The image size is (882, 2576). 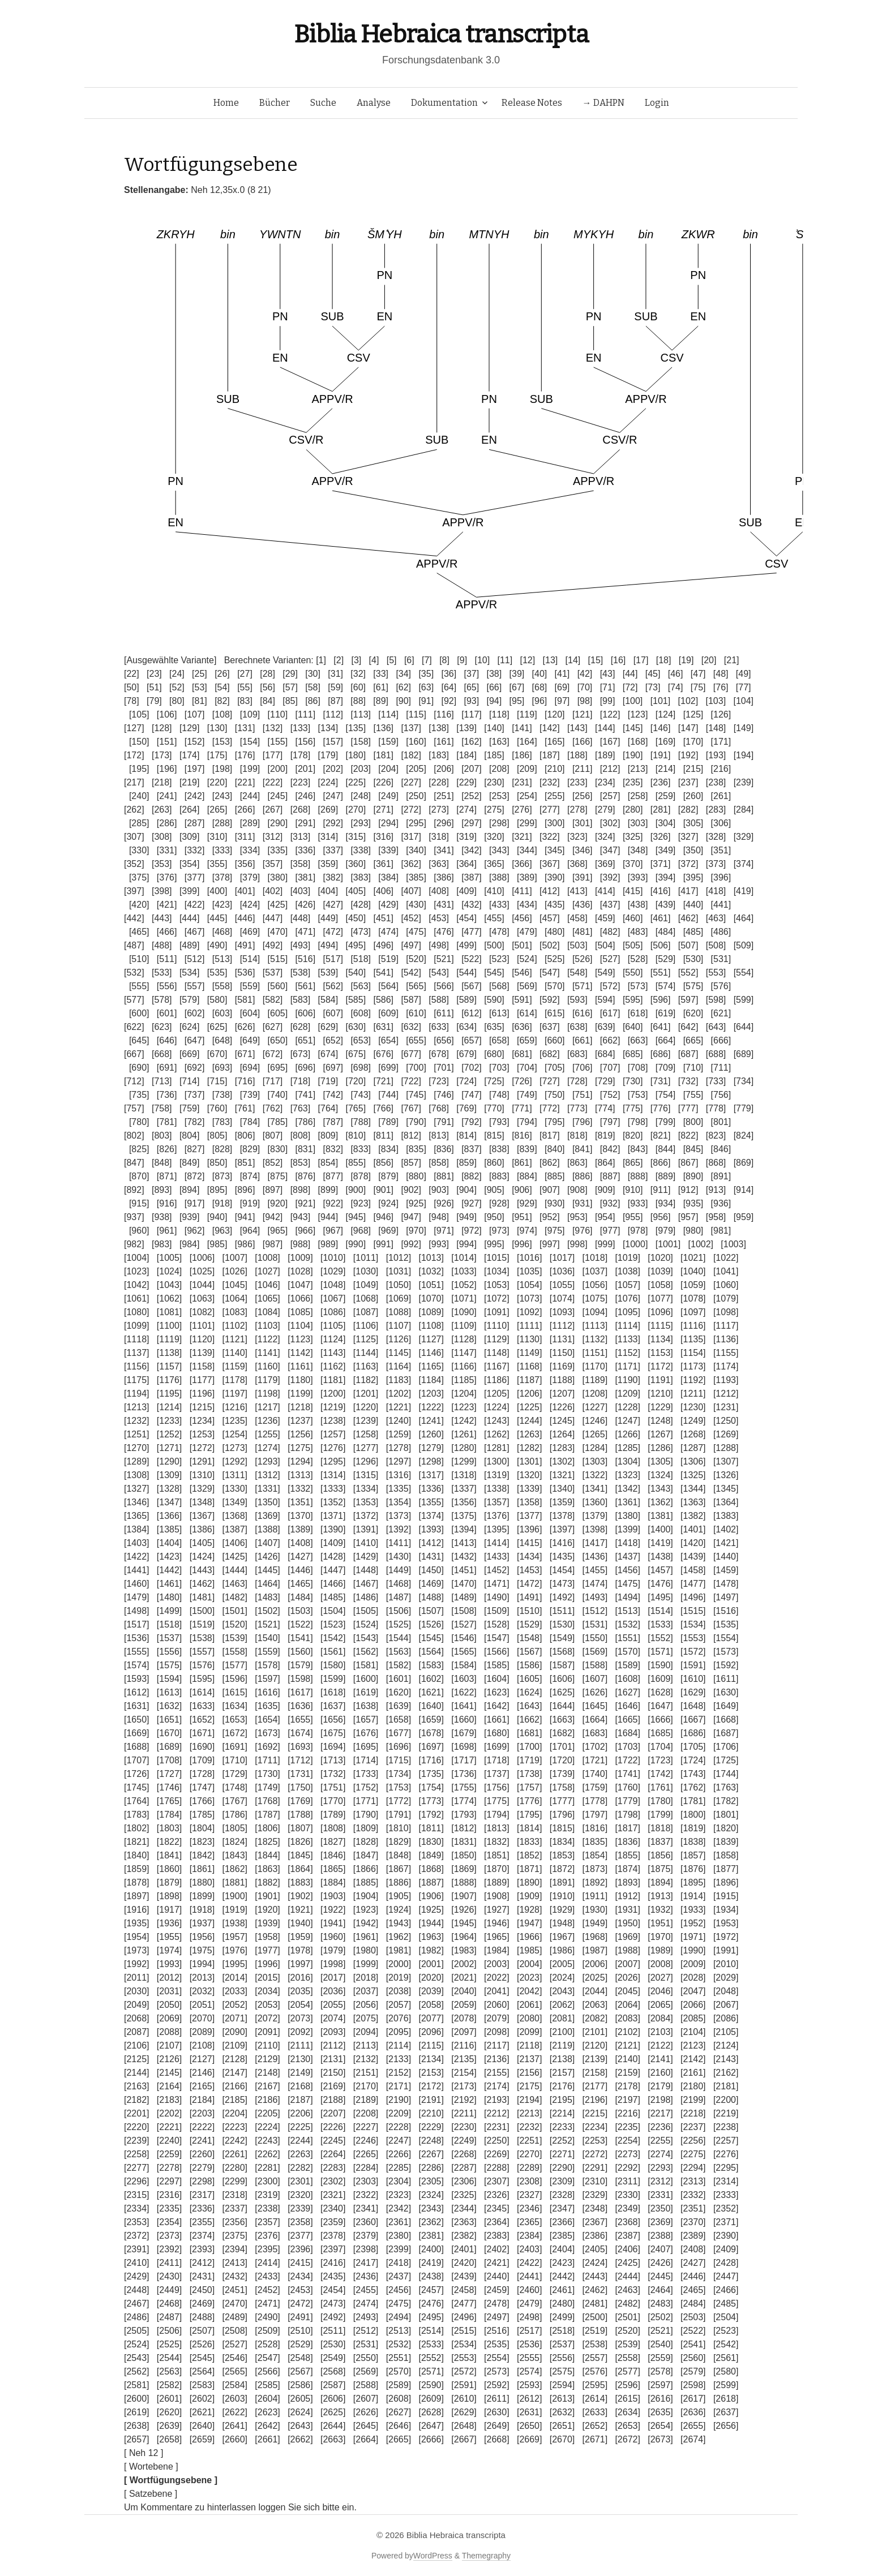 I want to click on [2615], so click(x=627, y=2398).